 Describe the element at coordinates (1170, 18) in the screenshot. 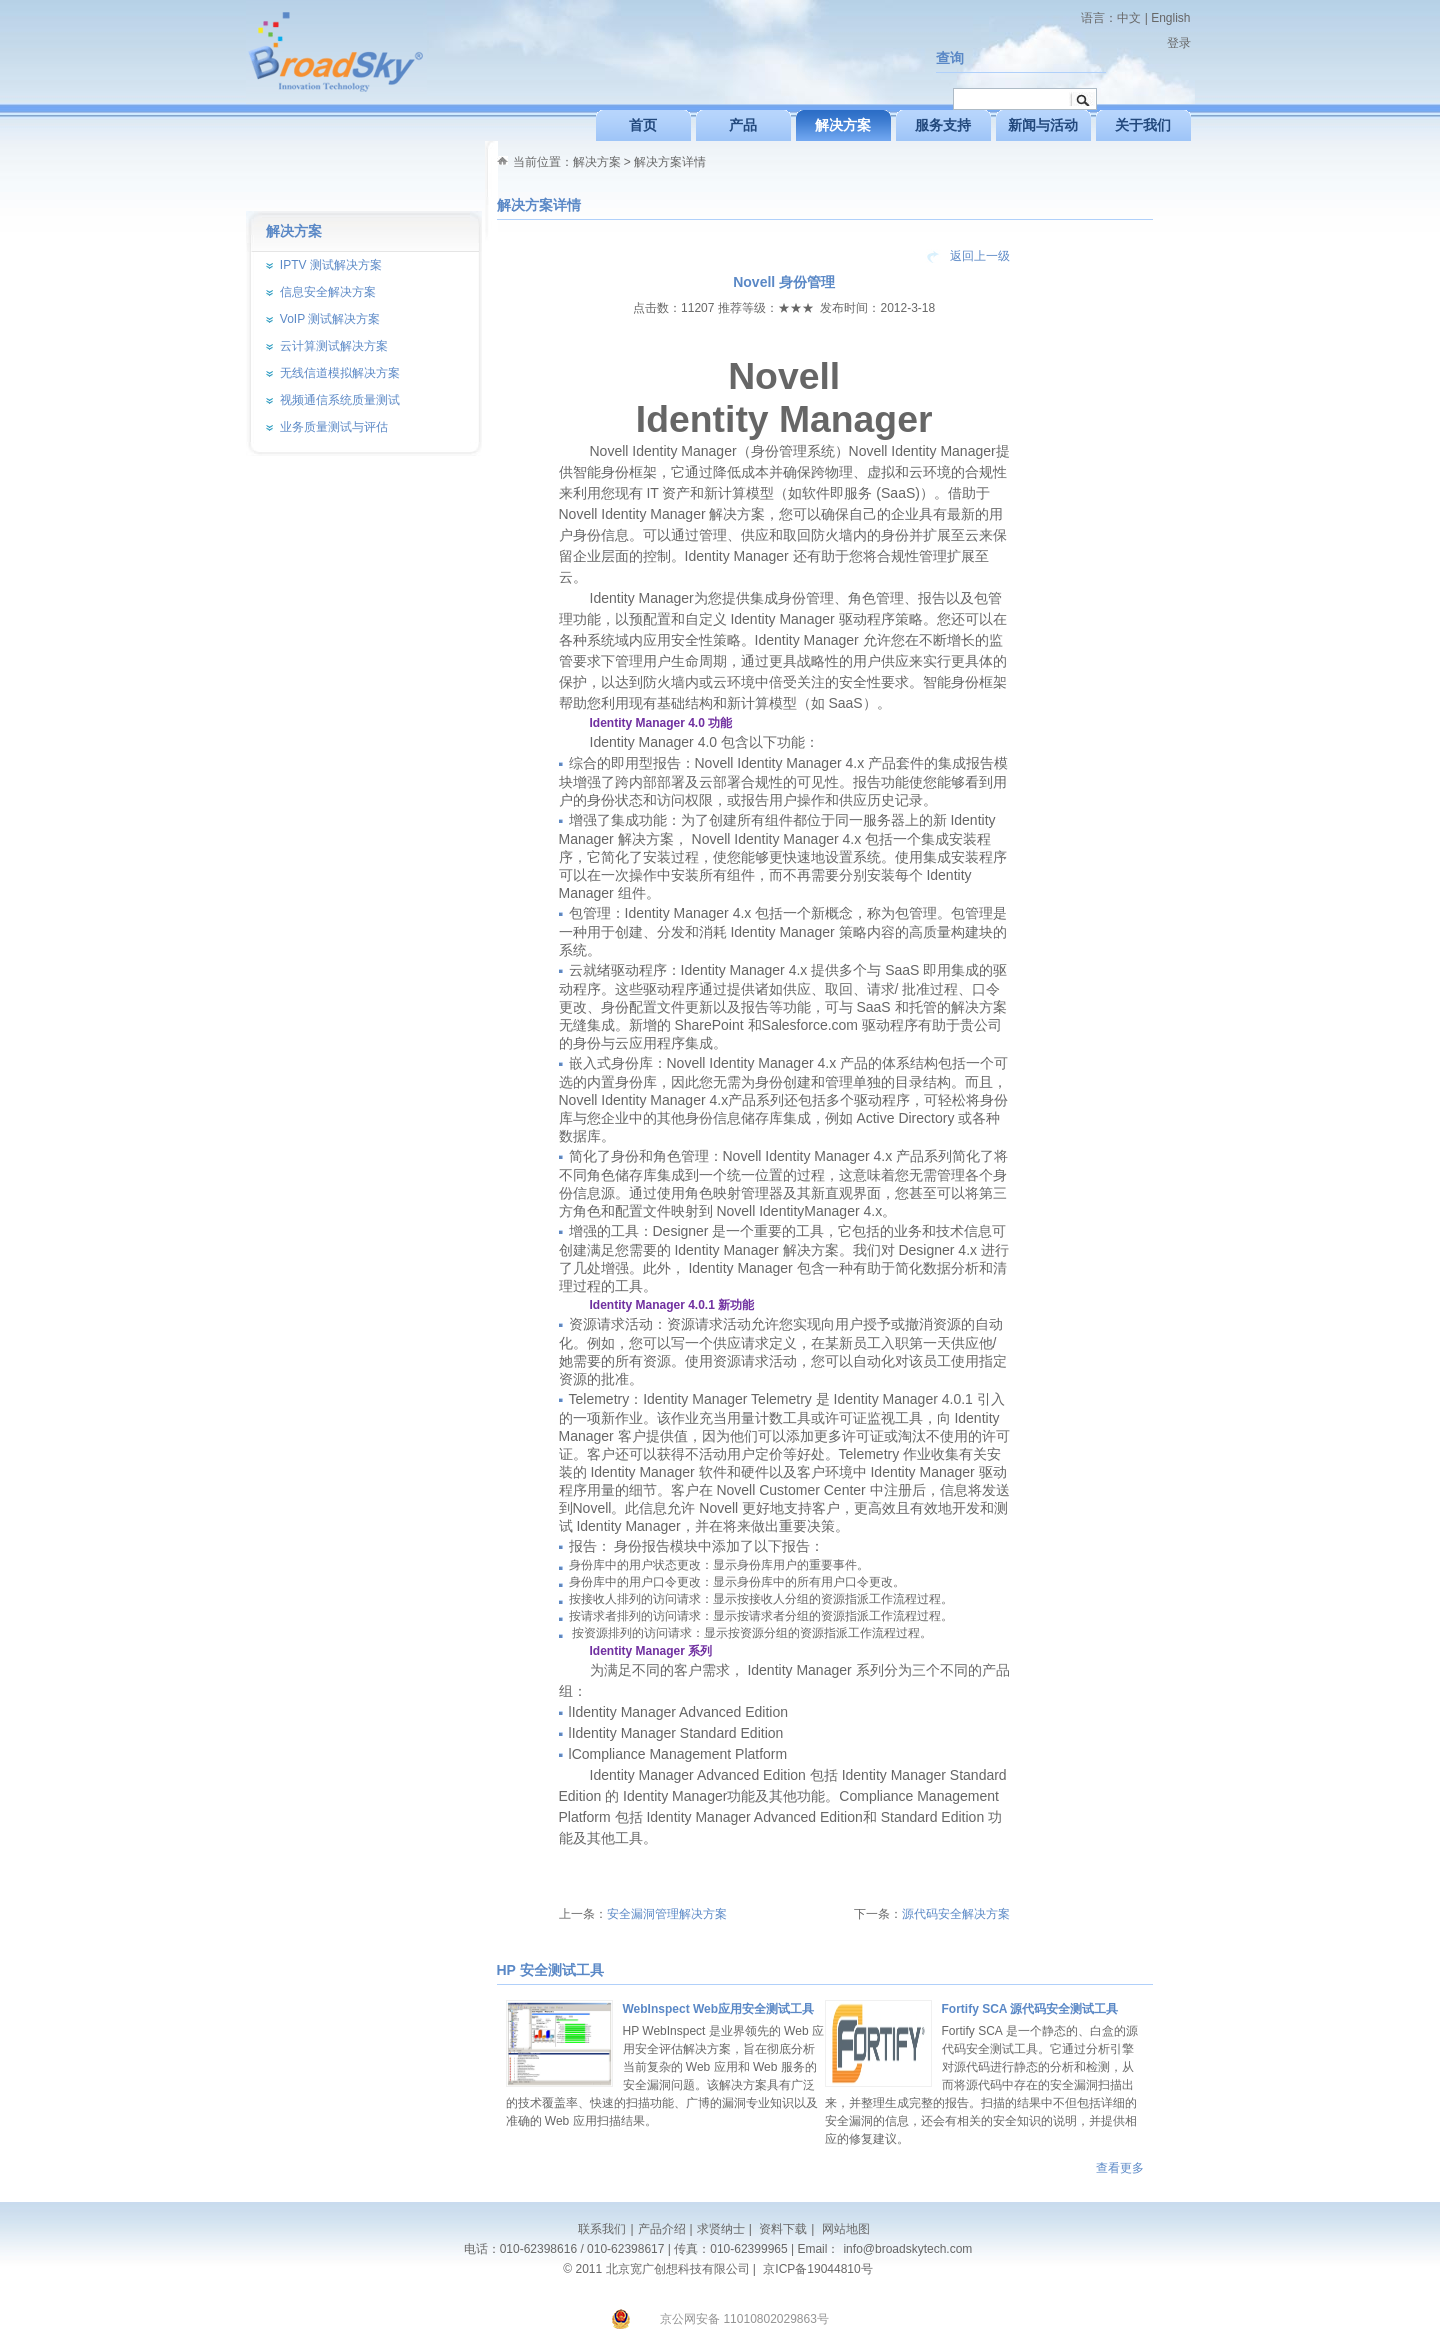

I see `English` at that location.